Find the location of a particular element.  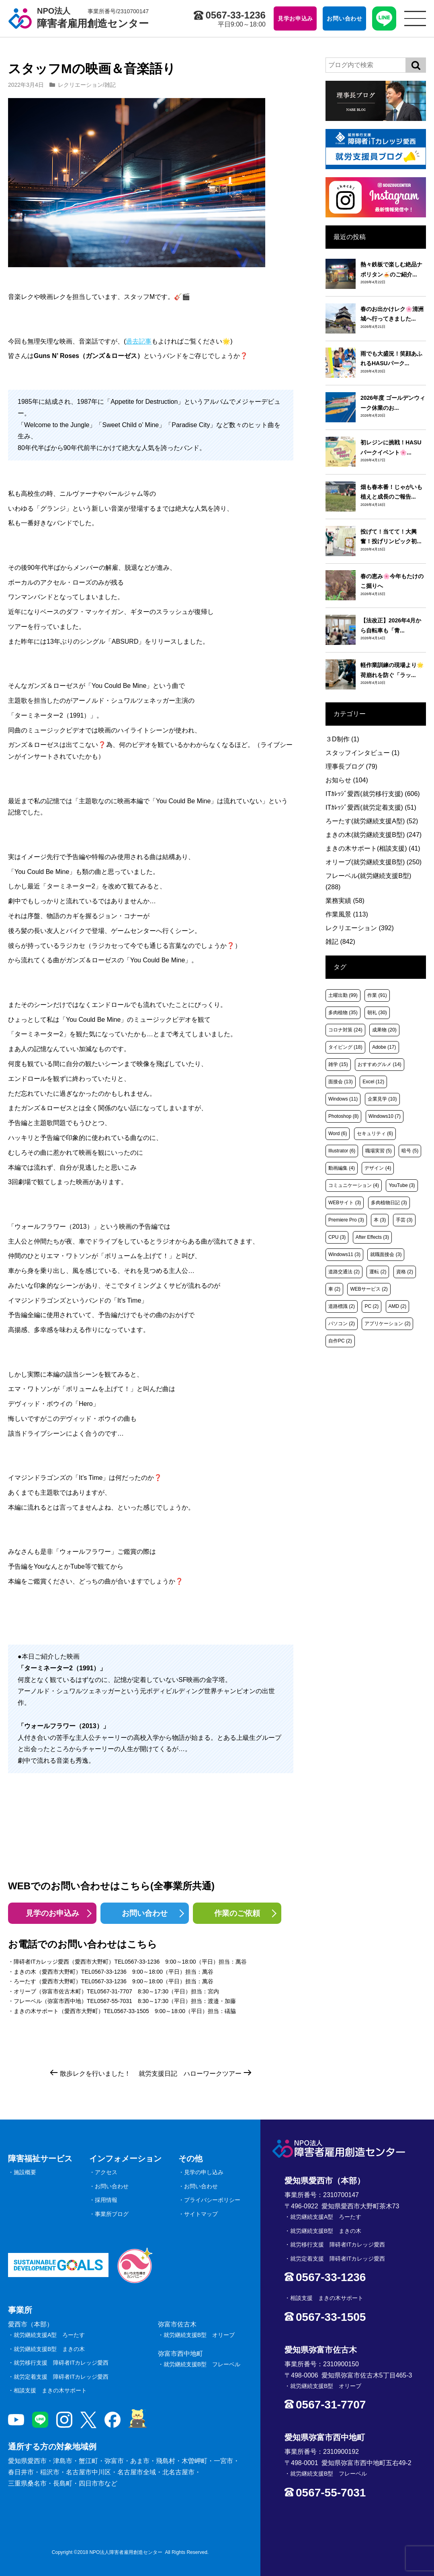

タイピング [タイピング (18個の項目)] is located at coordinates (345, 1047).